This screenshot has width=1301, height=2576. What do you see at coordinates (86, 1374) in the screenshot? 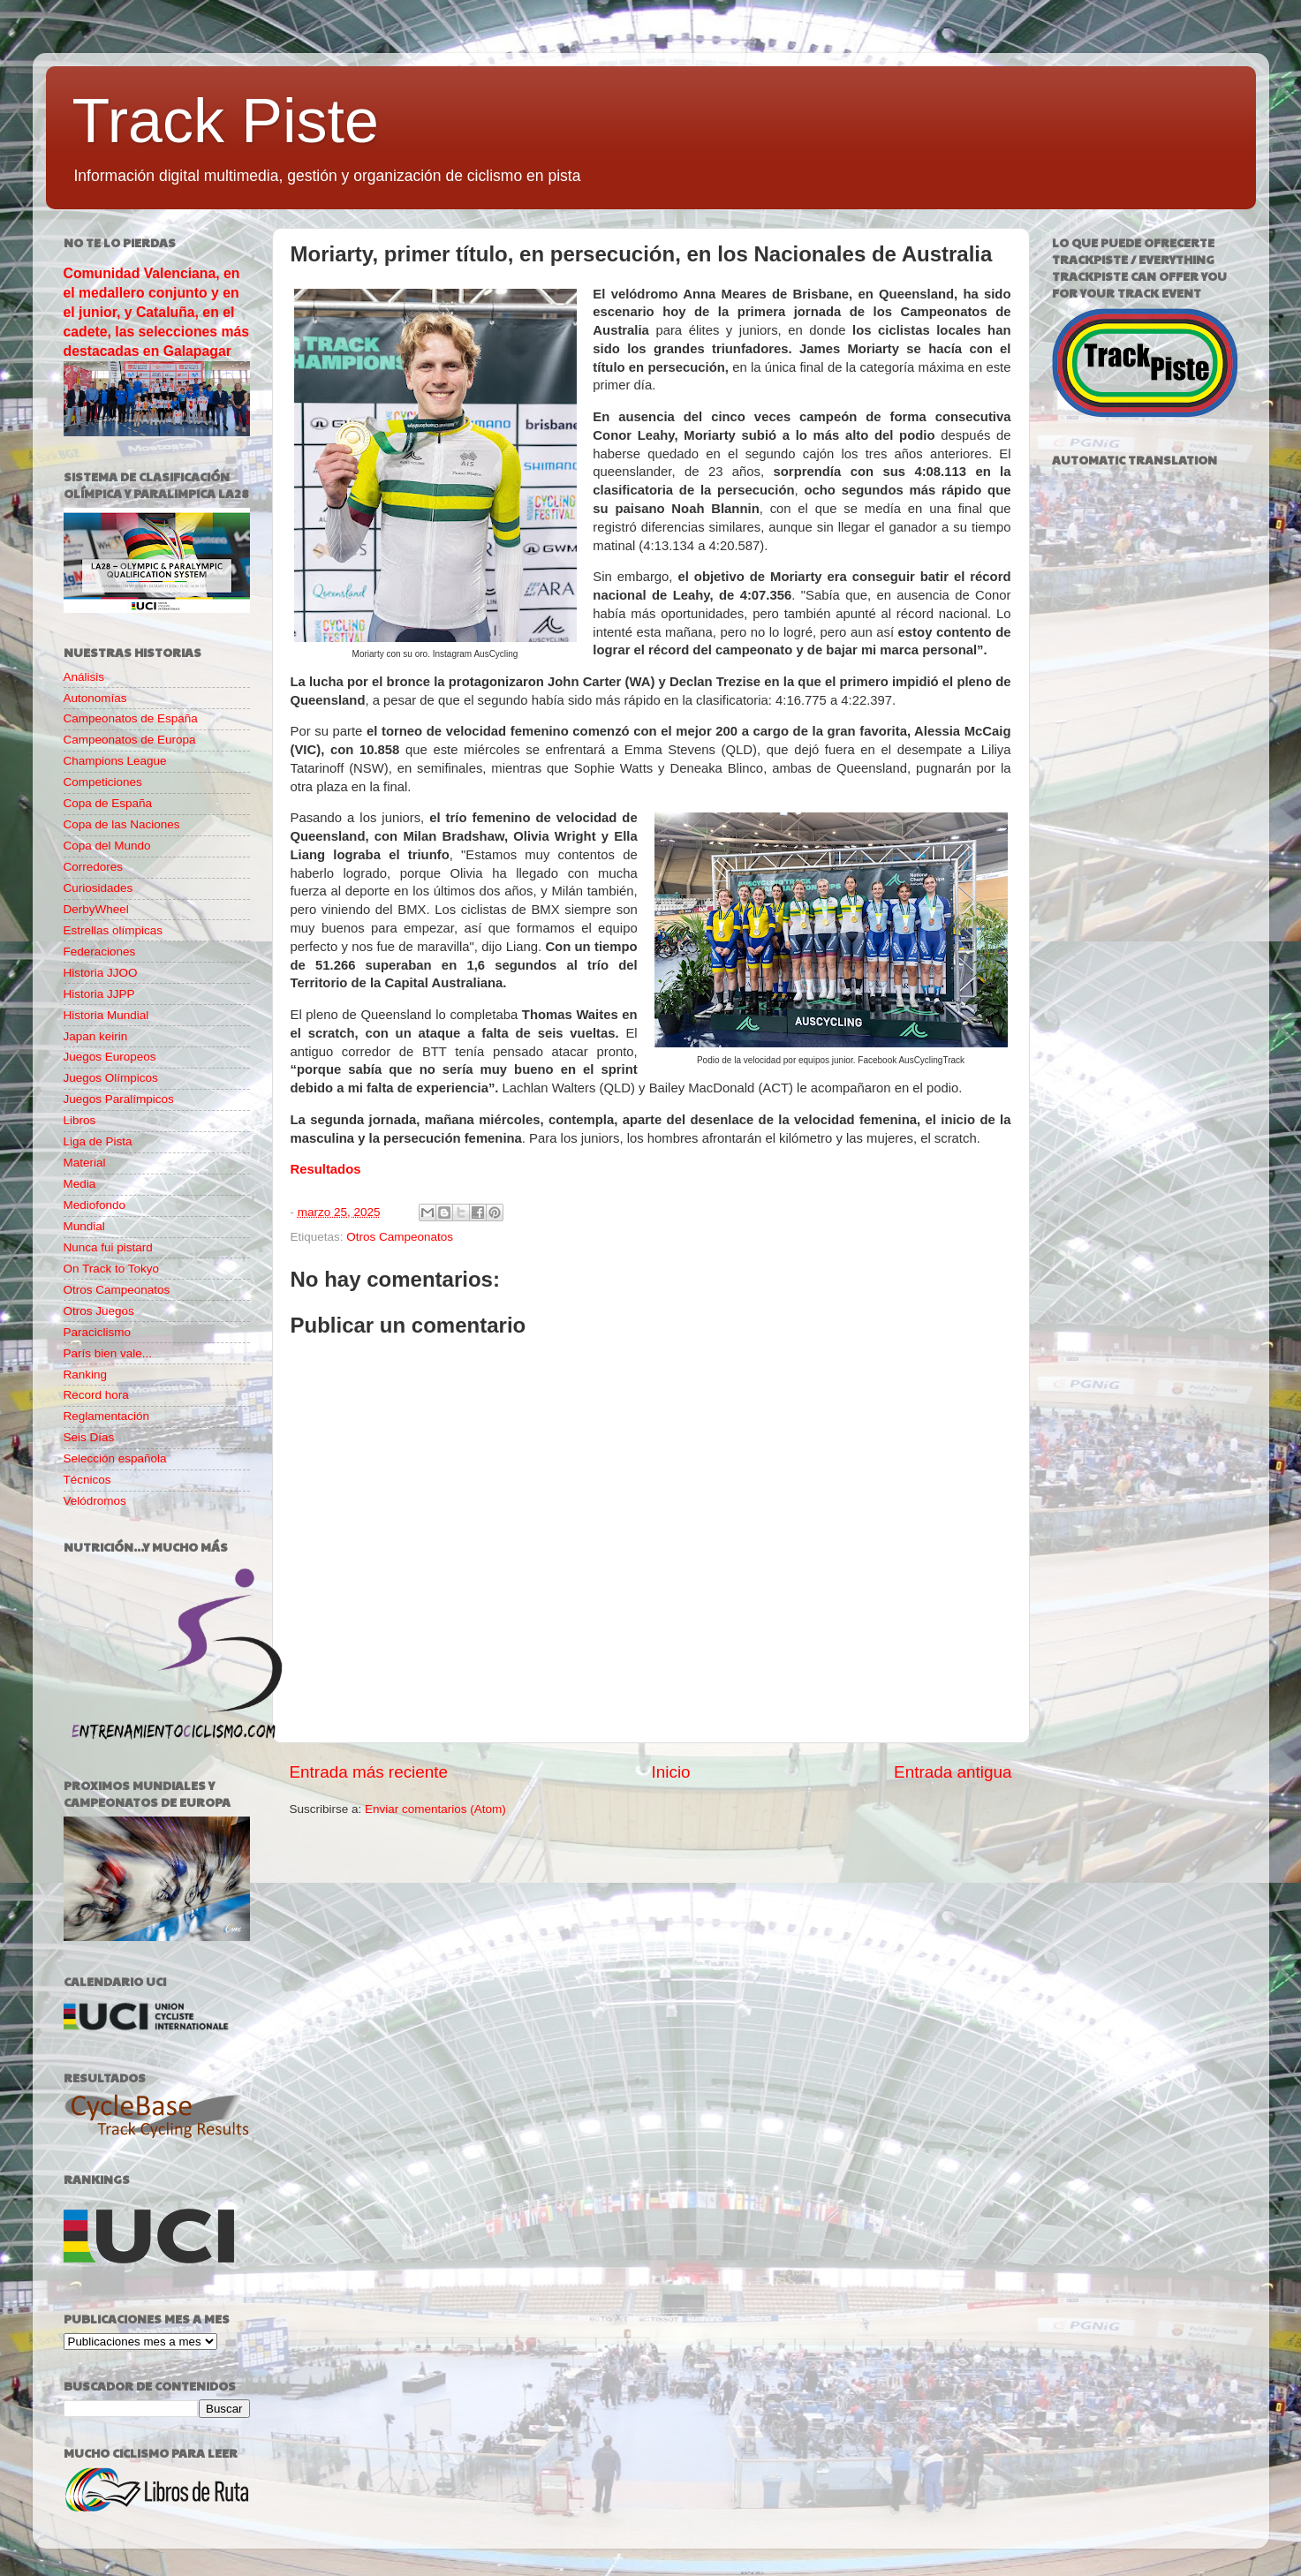
I see `Ranking` at bounding box center [86, 1374].